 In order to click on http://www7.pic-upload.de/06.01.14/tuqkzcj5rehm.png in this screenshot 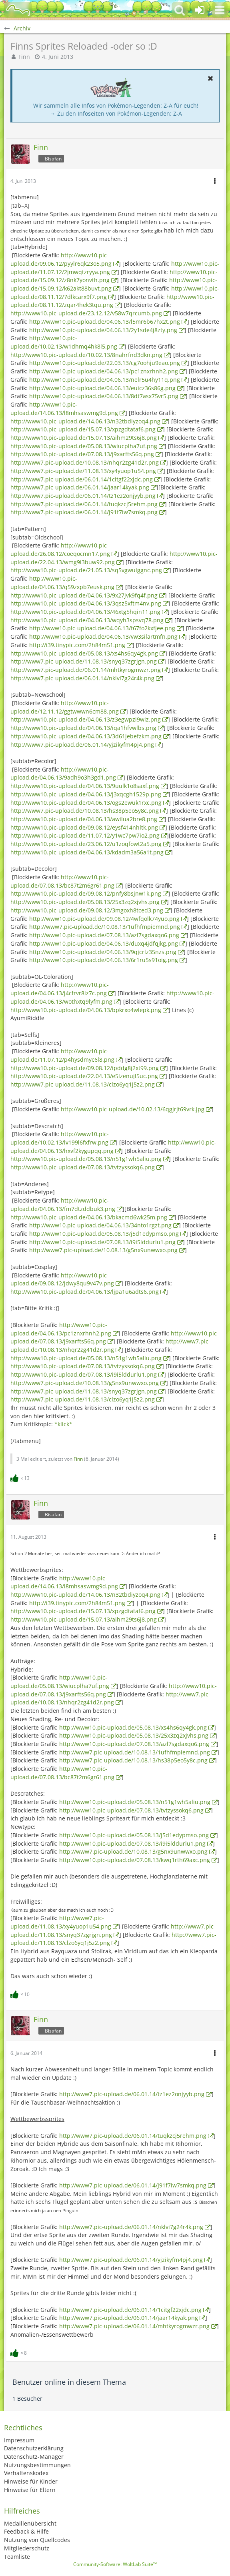, I will do `click(84, 504)`.